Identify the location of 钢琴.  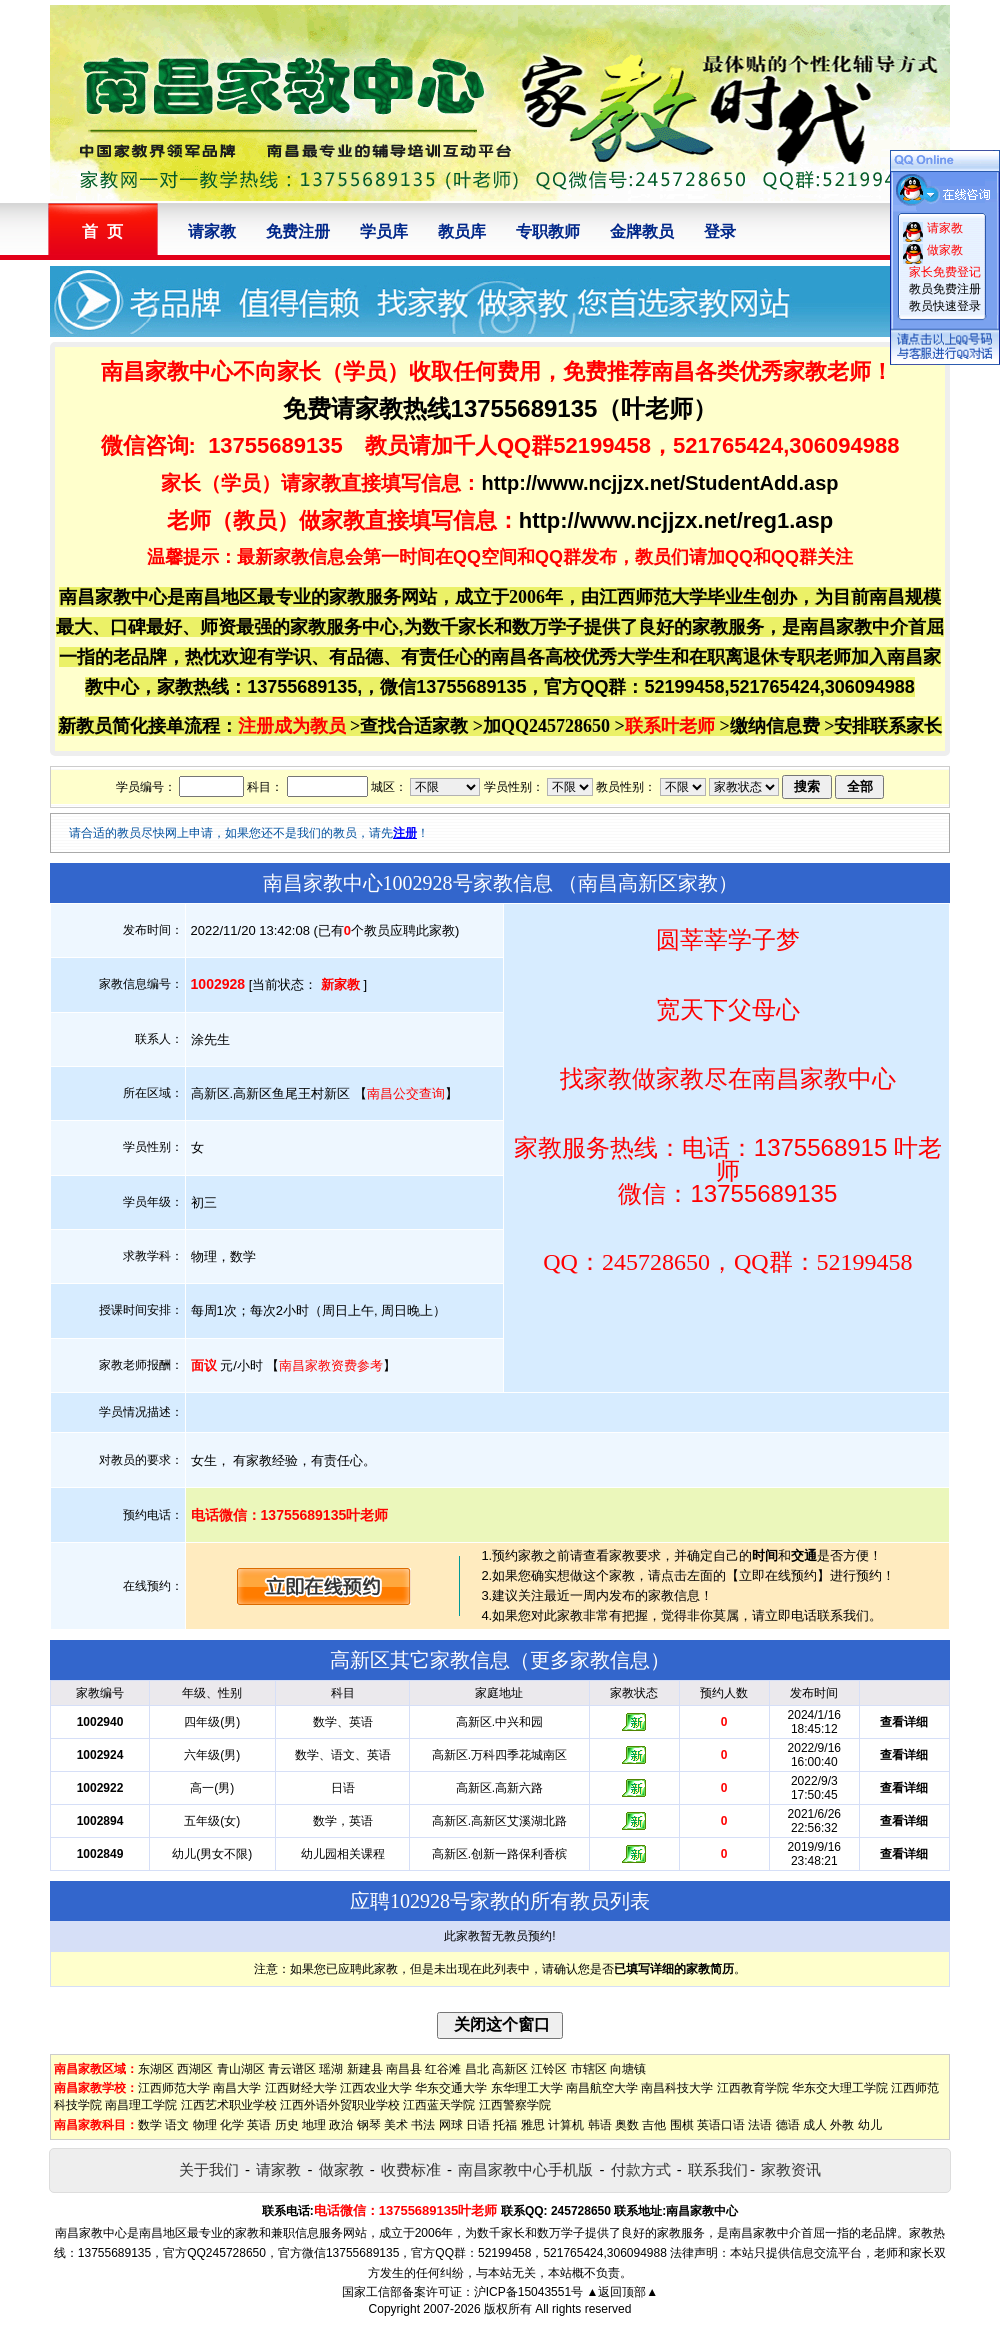
(369, 2125).